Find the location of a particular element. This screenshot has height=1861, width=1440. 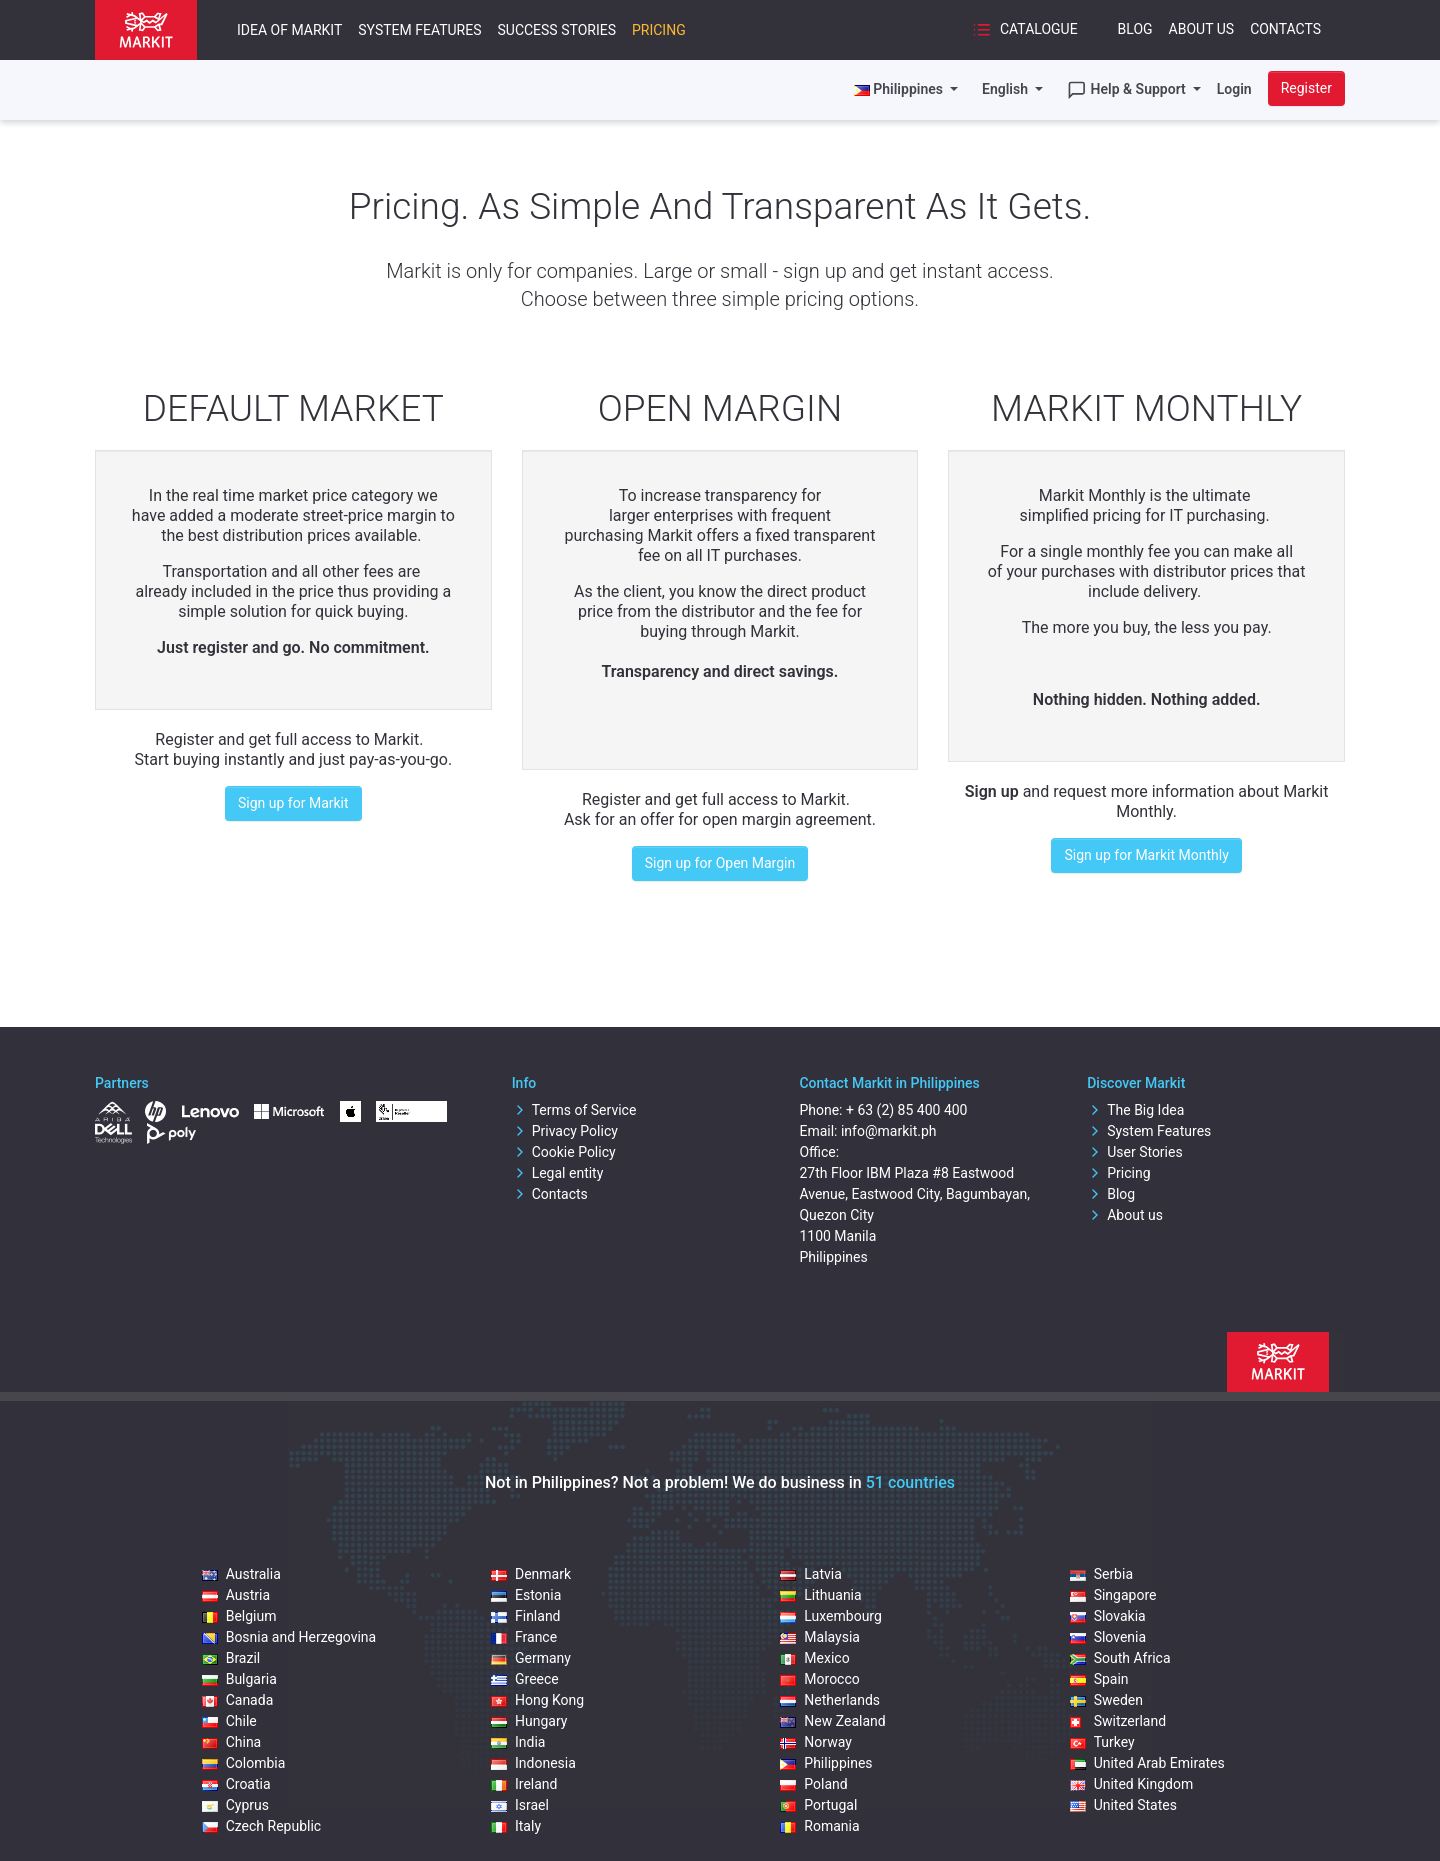

About Us is located at coordinates (1202, 29).